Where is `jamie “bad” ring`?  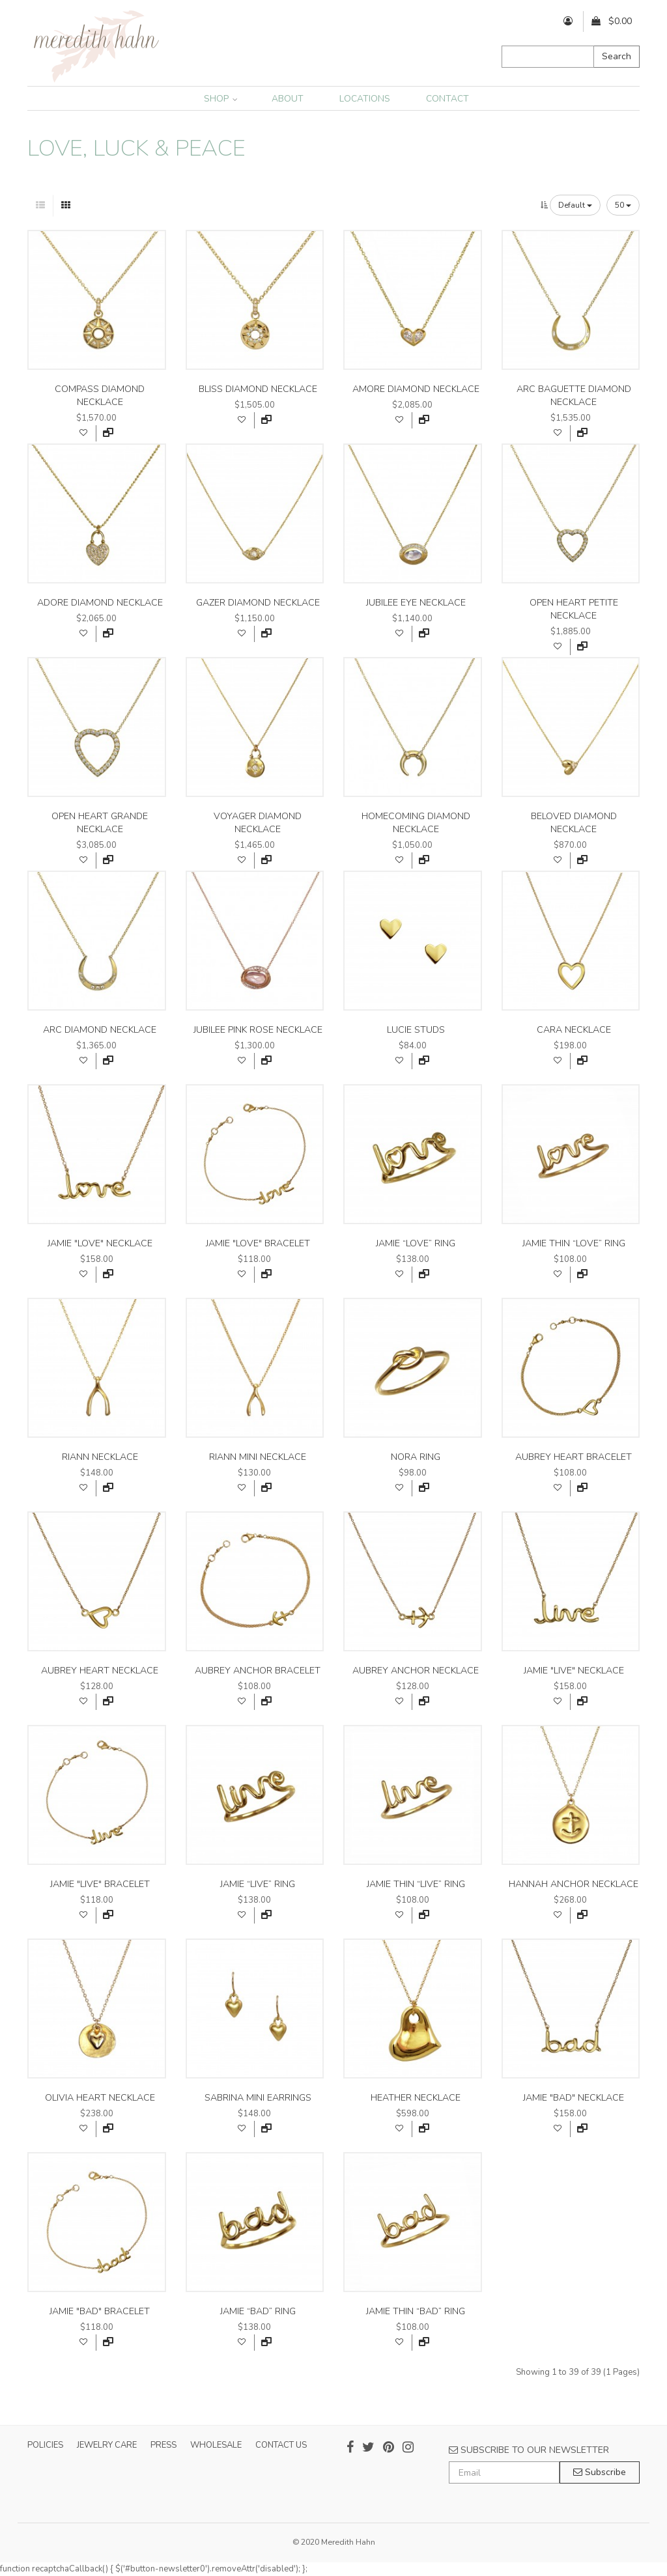 jamie “bad” ring is located at coordinates (258, 2311).